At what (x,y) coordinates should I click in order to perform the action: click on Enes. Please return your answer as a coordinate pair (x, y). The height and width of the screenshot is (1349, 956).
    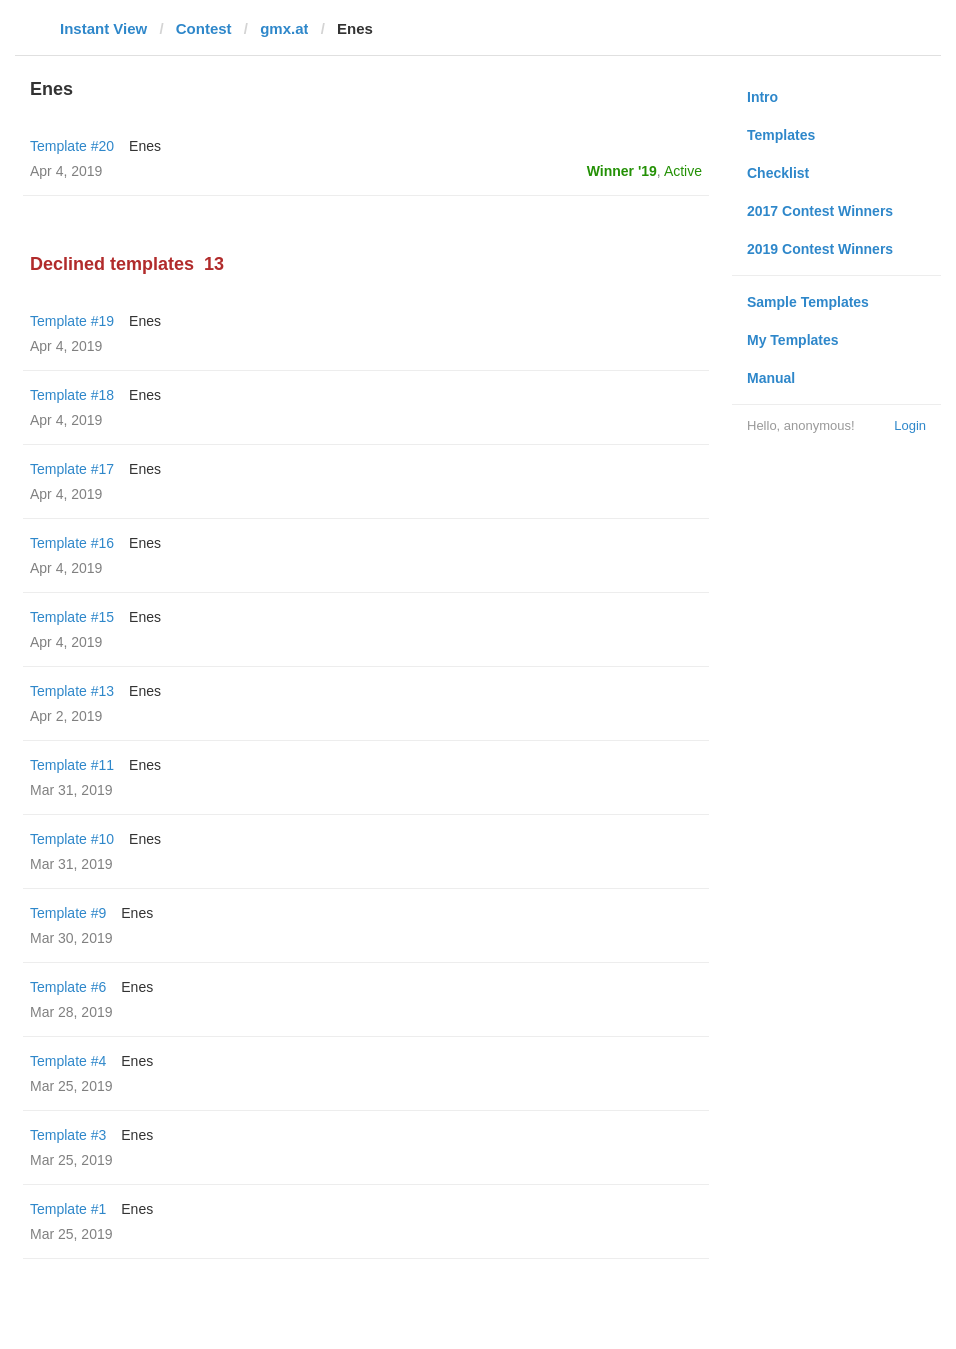
    Looking at the image, I should click on (145, 146).